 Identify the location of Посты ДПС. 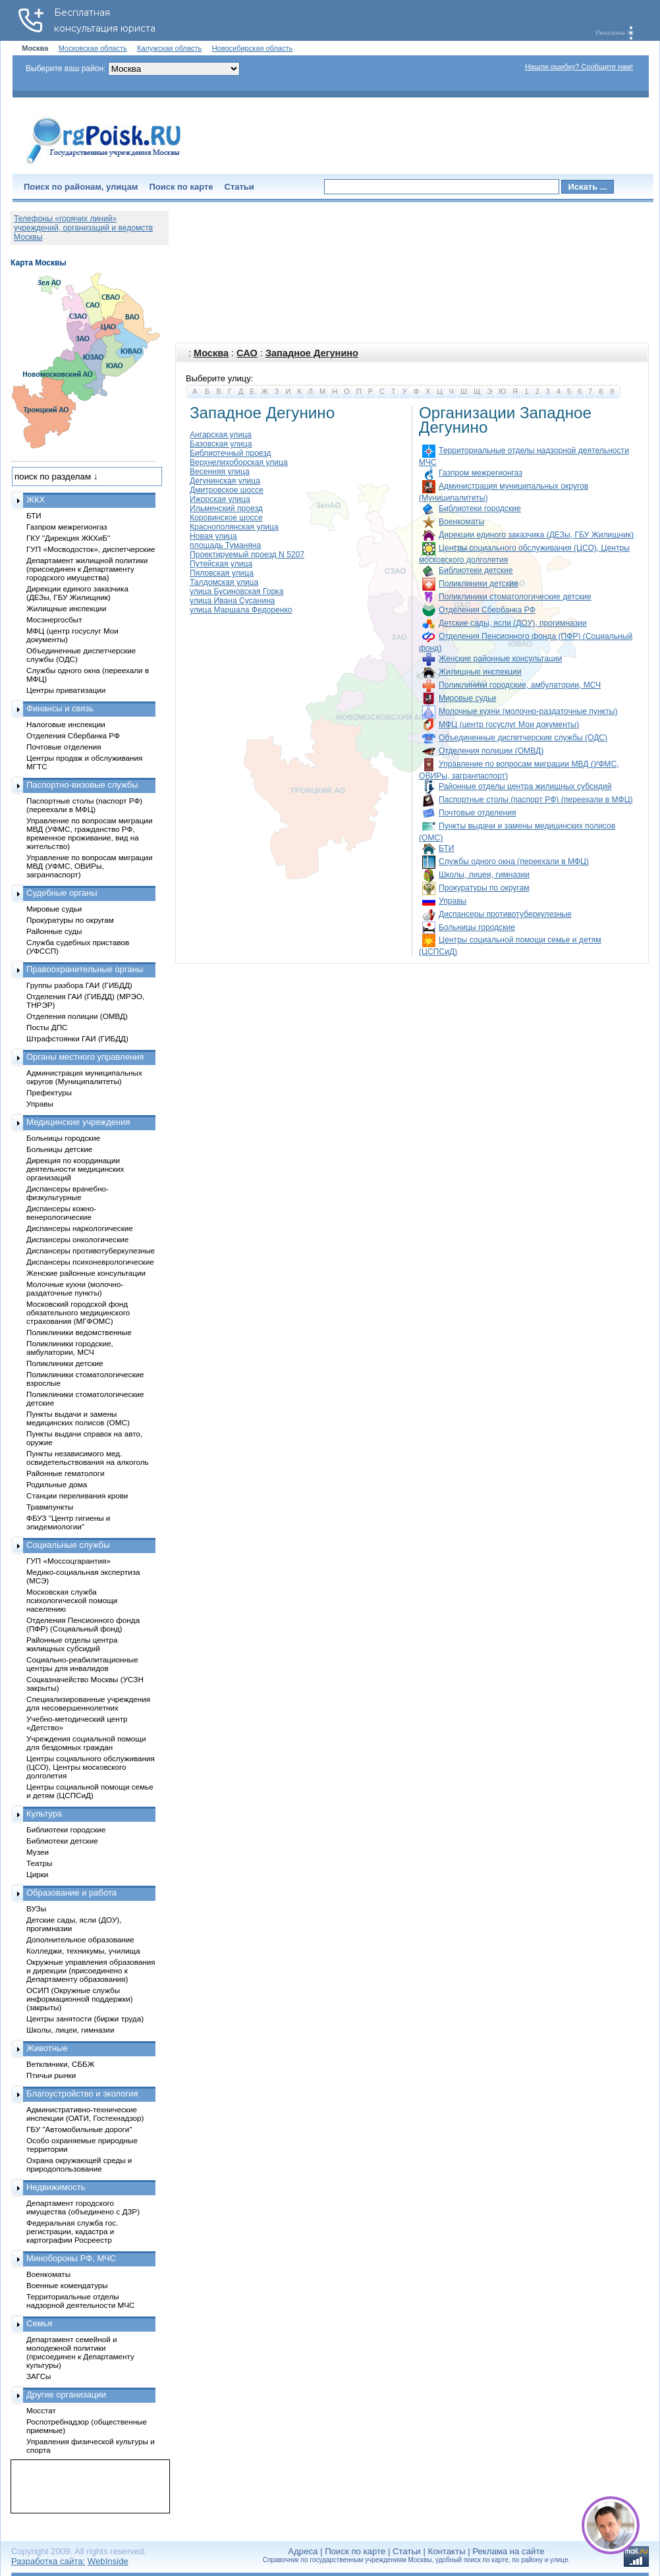
(47, 1027).